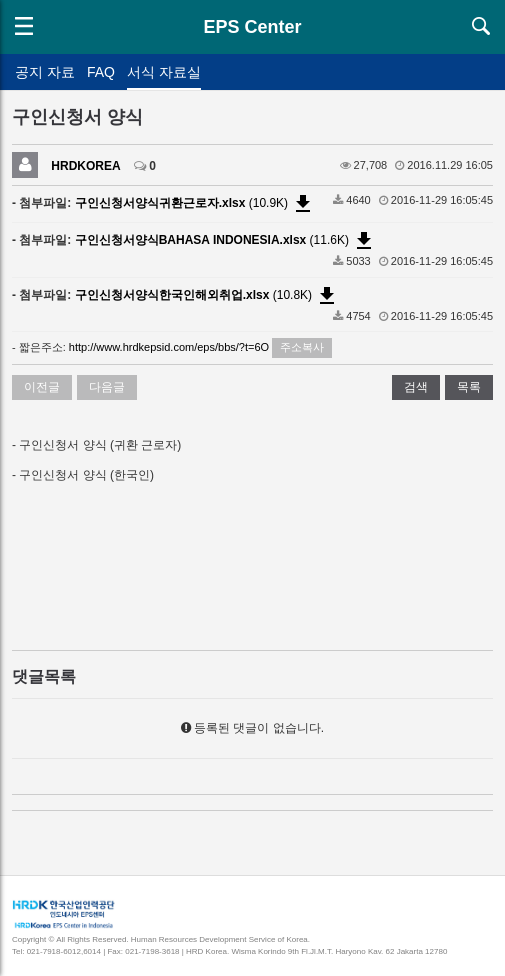 The height and width of the screenshot is (976, 505). What do you see at coordinates (207, 295) in the screenshot?
I see `(10.8K)` at bounding box center [207, 295].